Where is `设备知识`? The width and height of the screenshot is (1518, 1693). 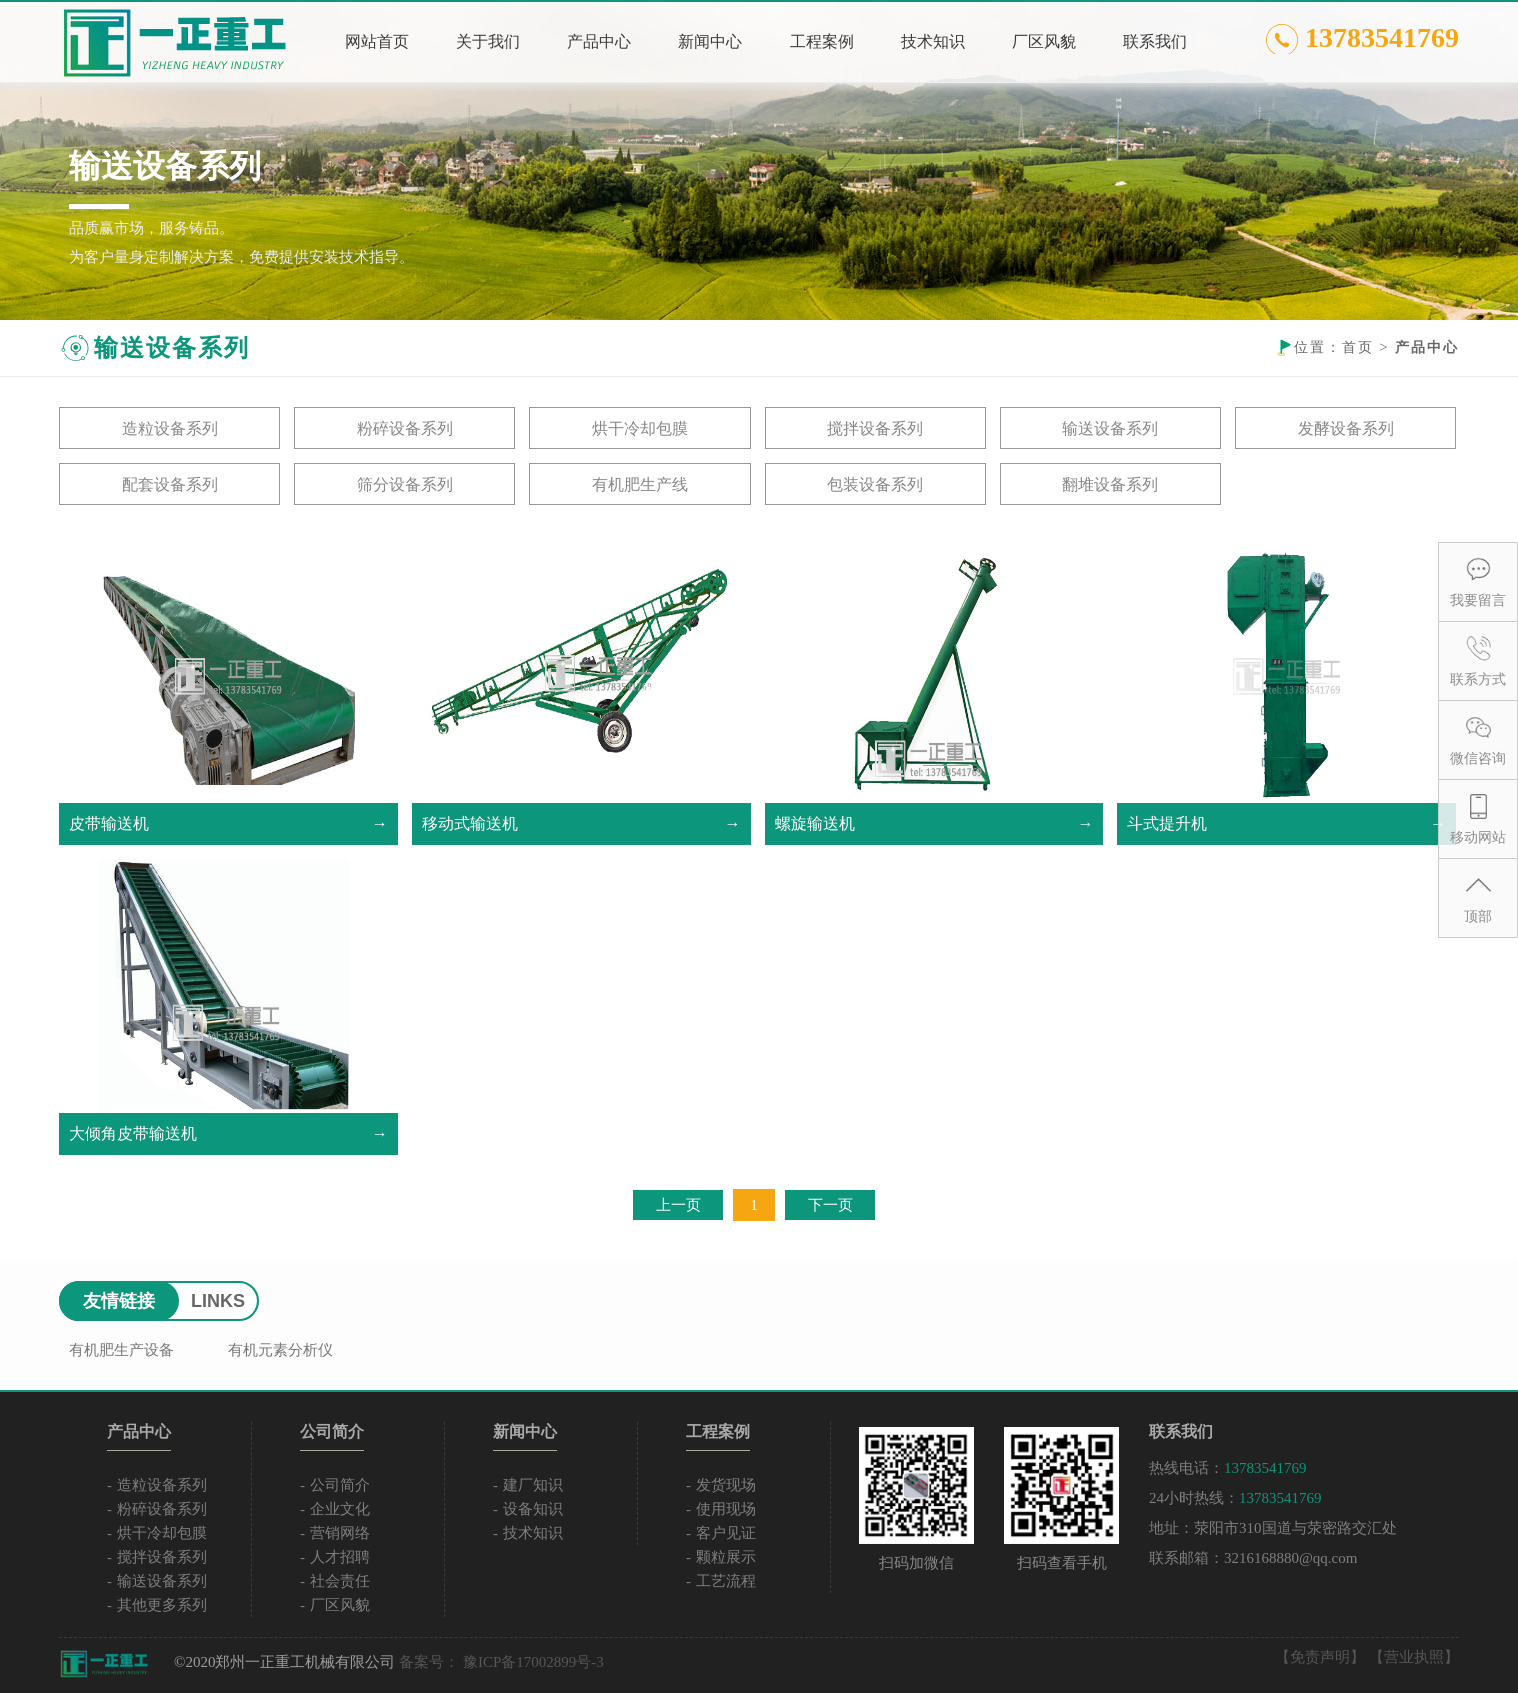
设备知识 is located at coordinates (533, 1509).